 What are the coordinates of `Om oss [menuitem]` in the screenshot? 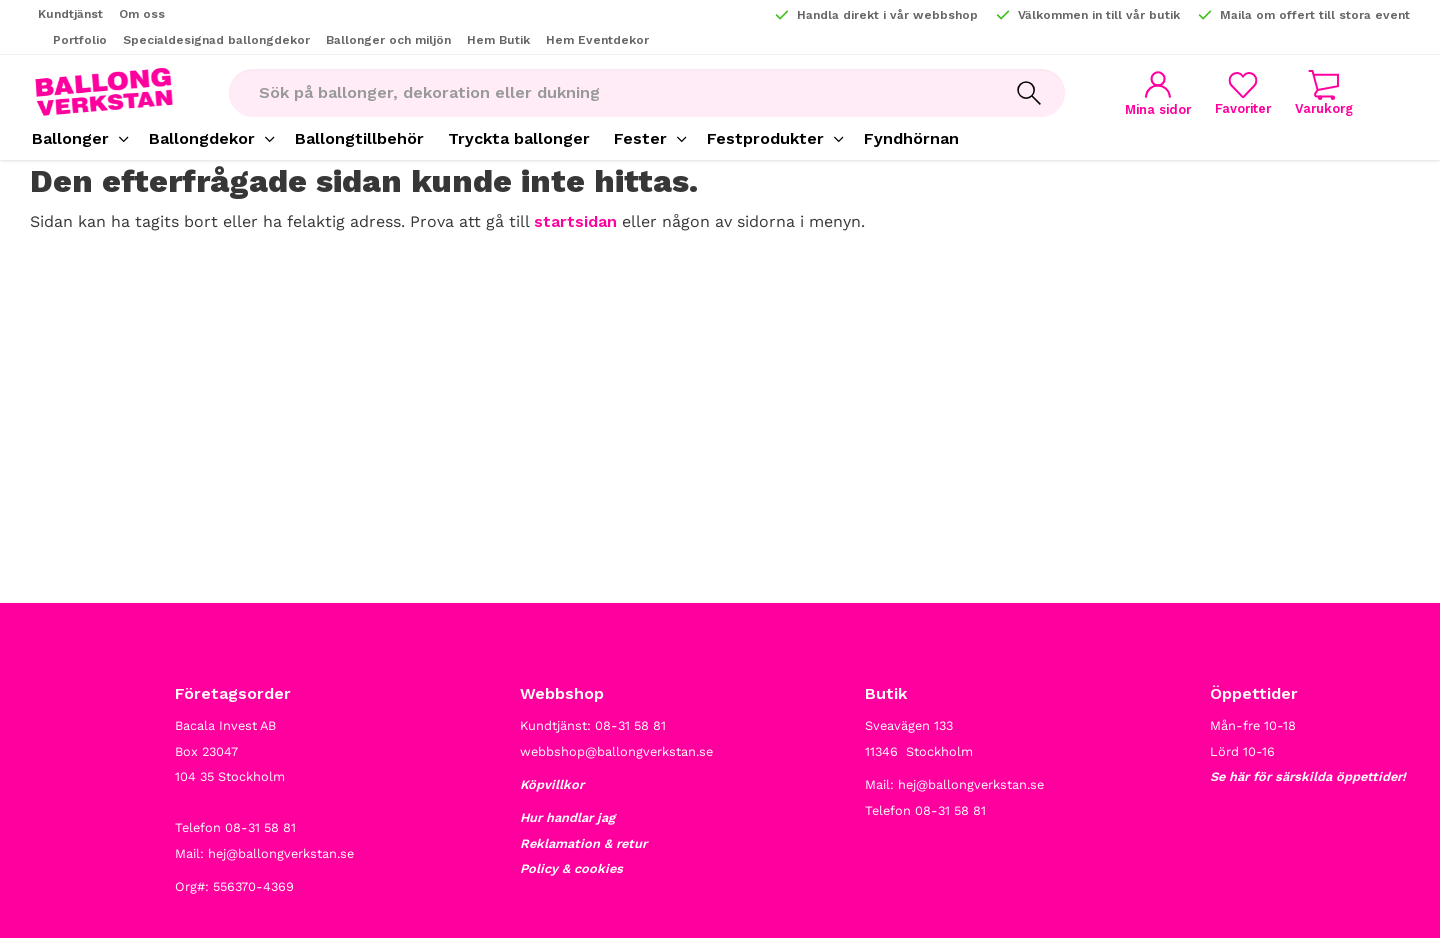 It's located at (142, 14).